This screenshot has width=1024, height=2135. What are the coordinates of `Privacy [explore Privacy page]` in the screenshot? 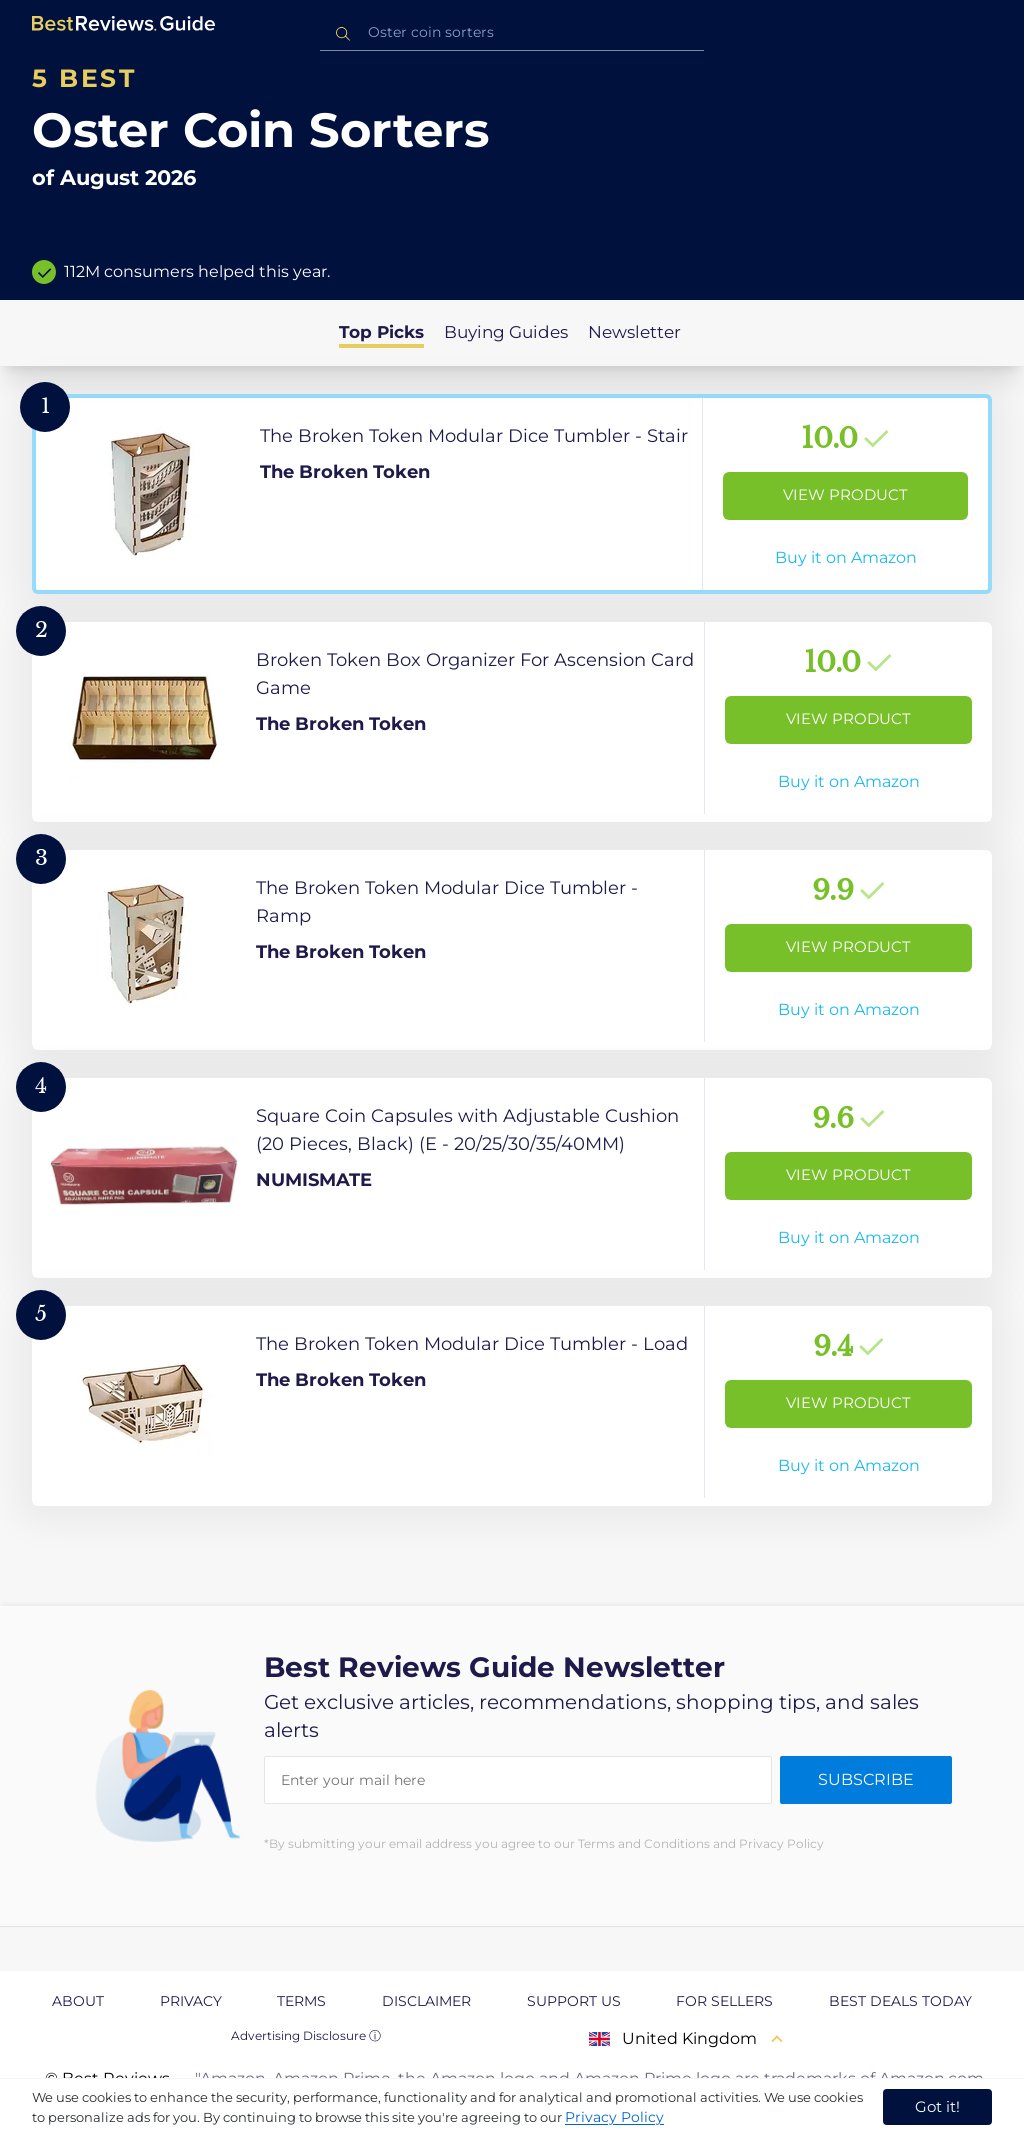 It's located at (191, 2001).